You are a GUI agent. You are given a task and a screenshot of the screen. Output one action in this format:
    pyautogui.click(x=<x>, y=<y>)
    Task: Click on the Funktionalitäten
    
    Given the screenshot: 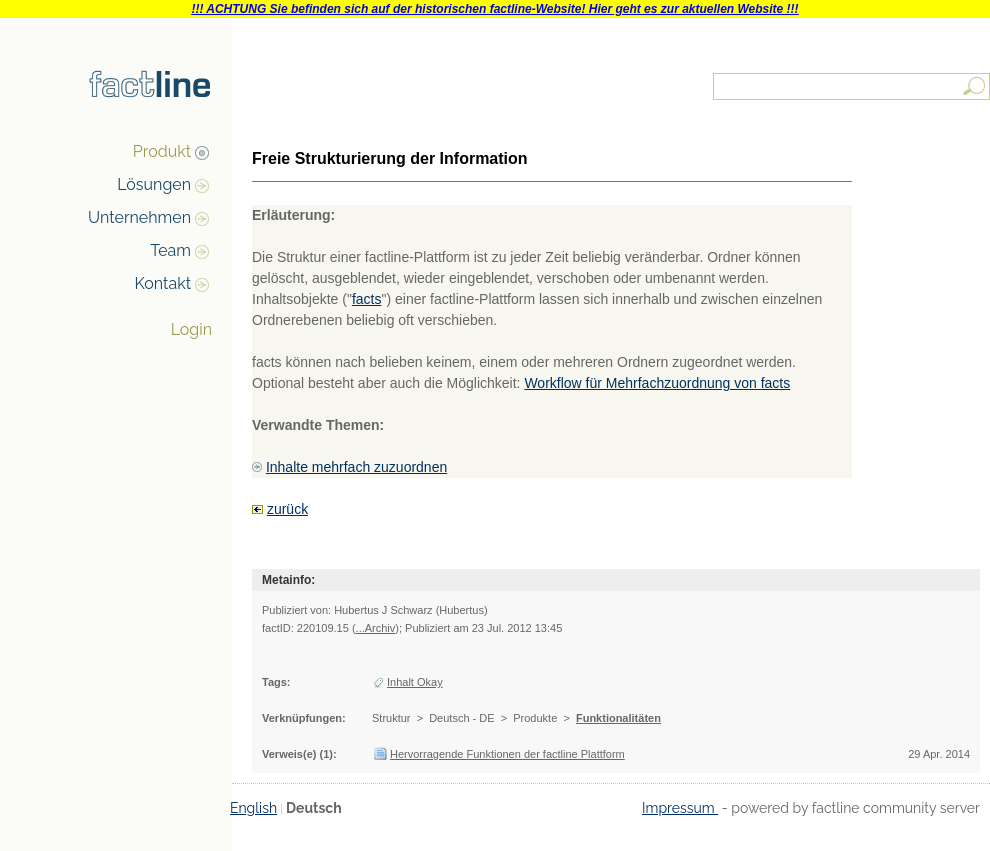 What is the action you would take?
    pyautogui.click(x=618, y=718)
    